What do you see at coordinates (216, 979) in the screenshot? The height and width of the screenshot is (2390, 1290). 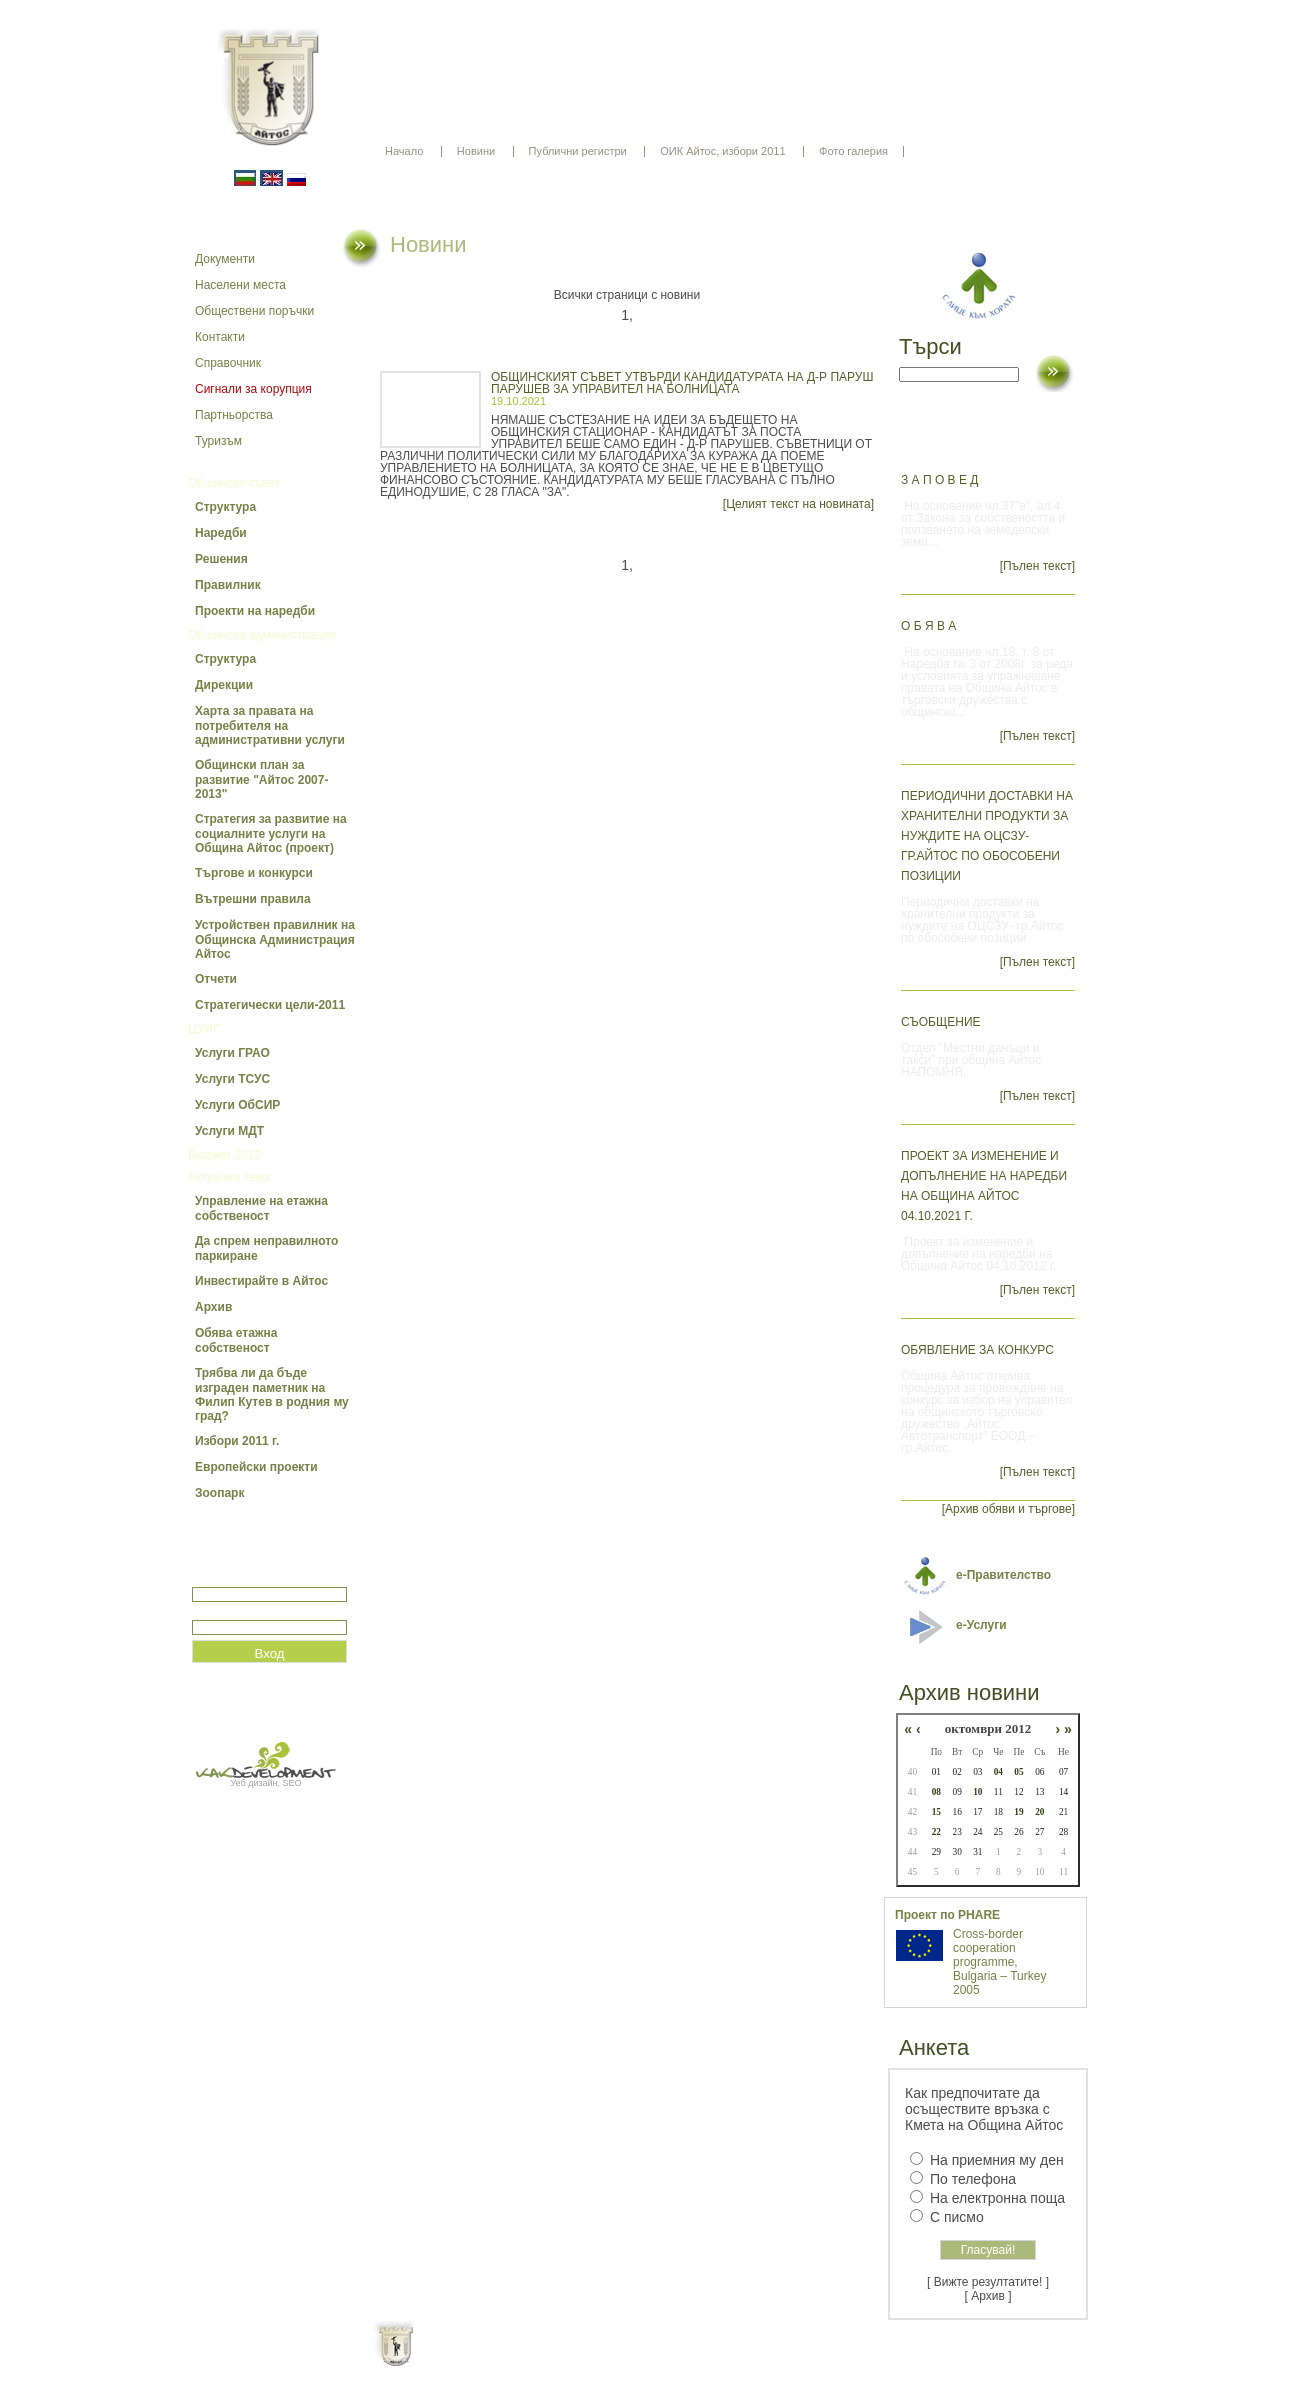 I see `Отчети` at bounding box center [216, 979].